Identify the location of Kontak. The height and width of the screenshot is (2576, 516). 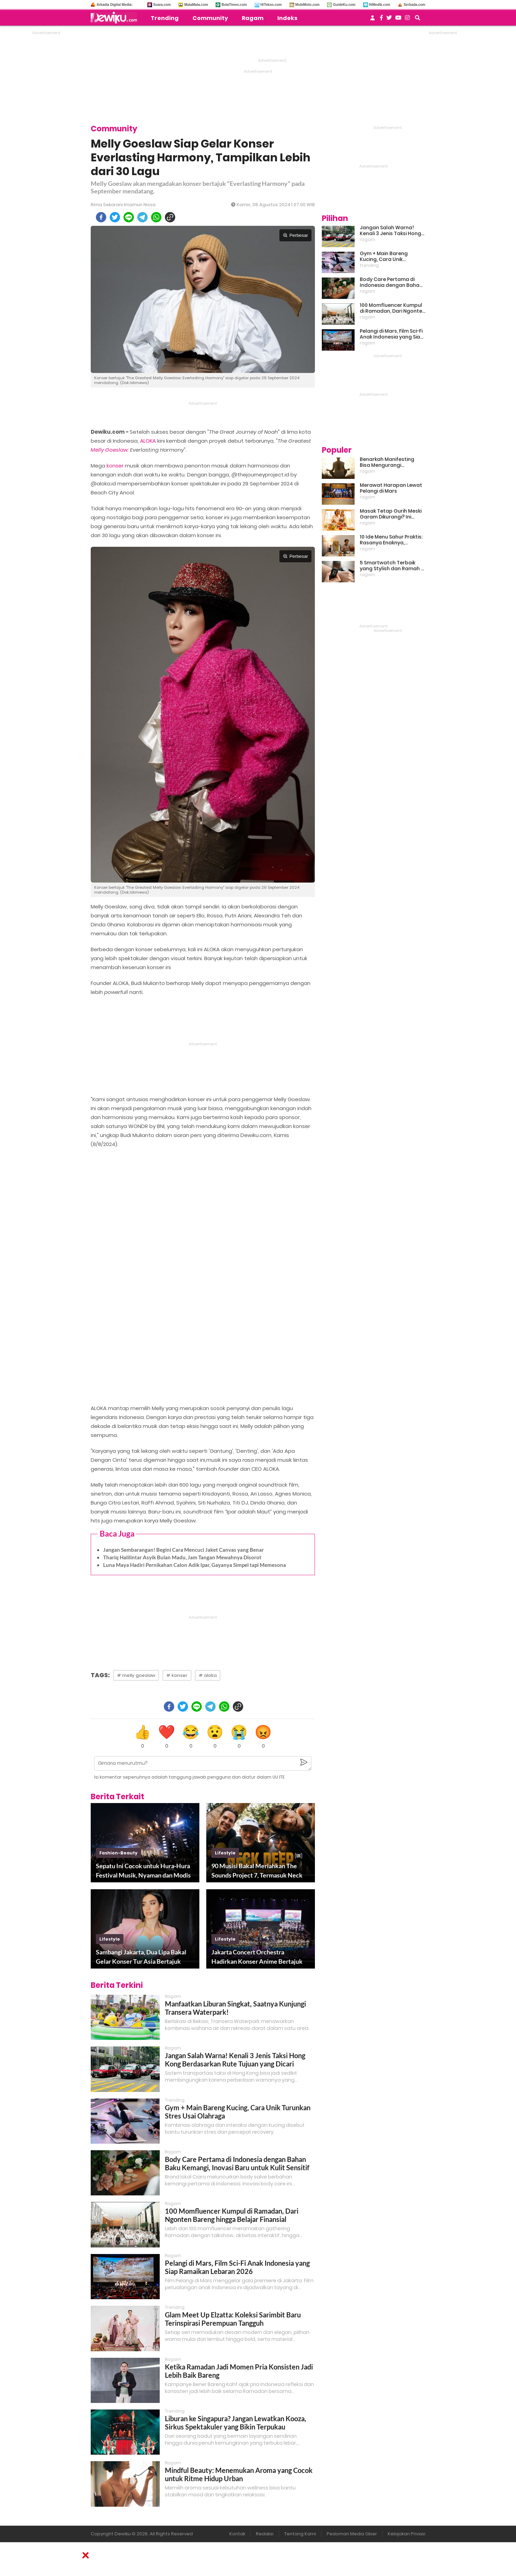
(237, 2533).